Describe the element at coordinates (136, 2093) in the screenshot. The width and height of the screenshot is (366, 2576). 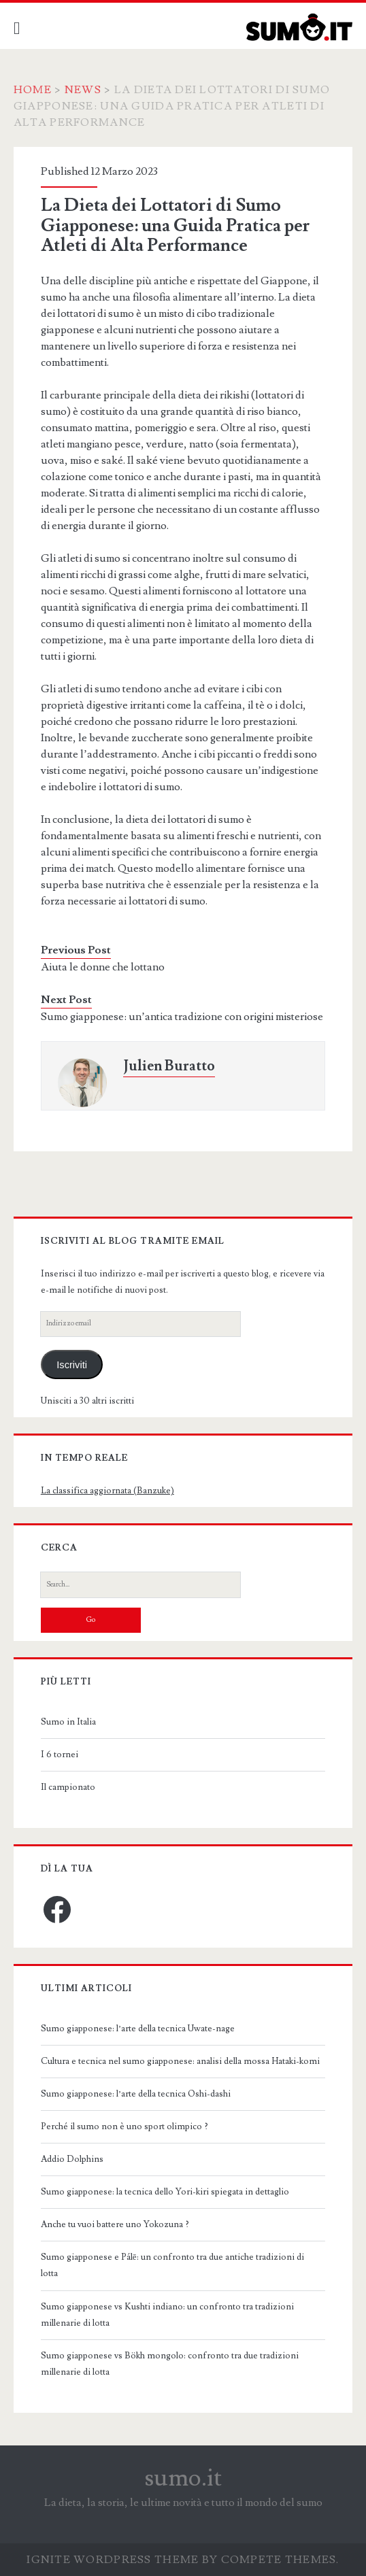
I see `Sumo giapponese: l’arte della tecnica Oshi-dashi` at that location.